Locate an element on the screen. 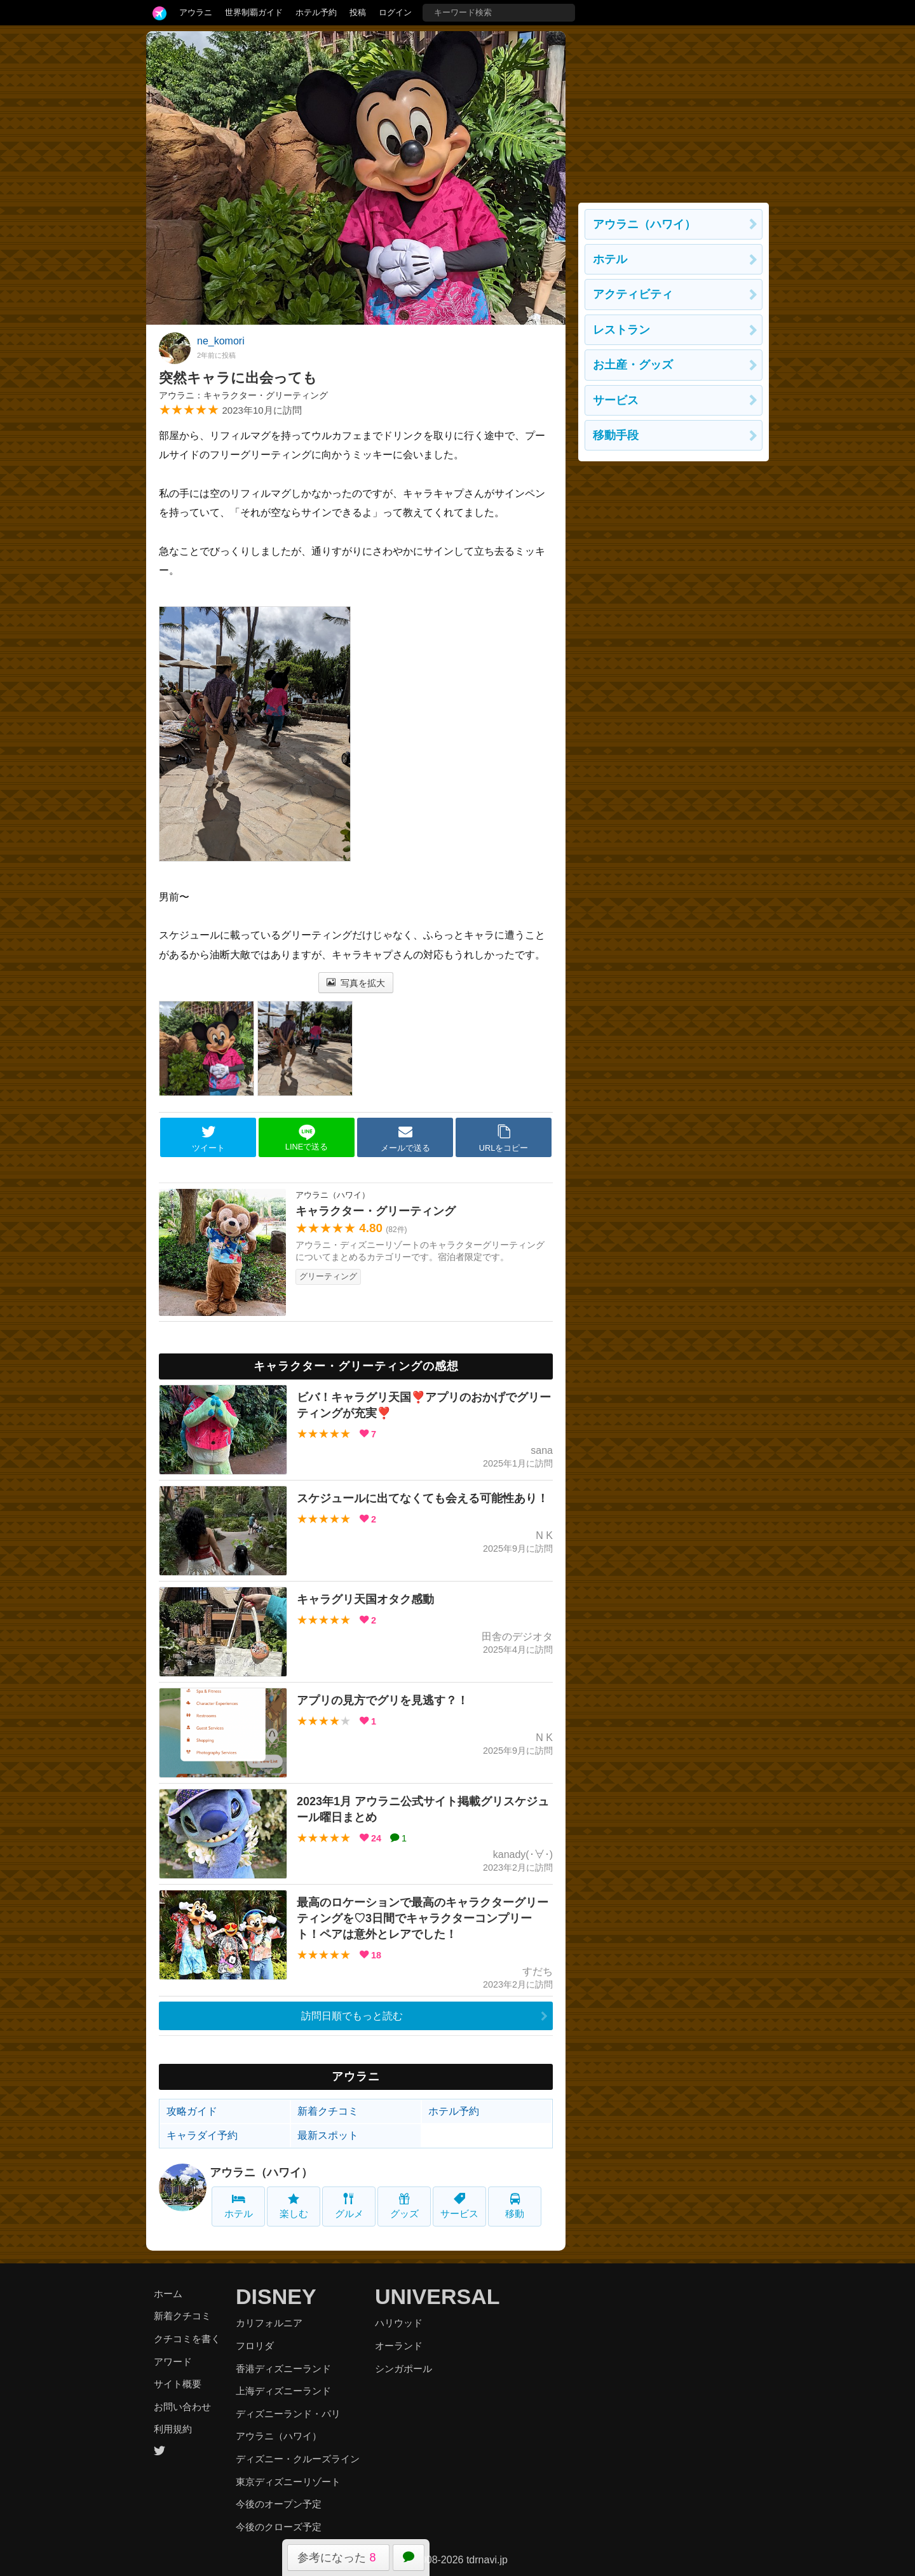  URLをコピー is located at coordinates (504, 1138).